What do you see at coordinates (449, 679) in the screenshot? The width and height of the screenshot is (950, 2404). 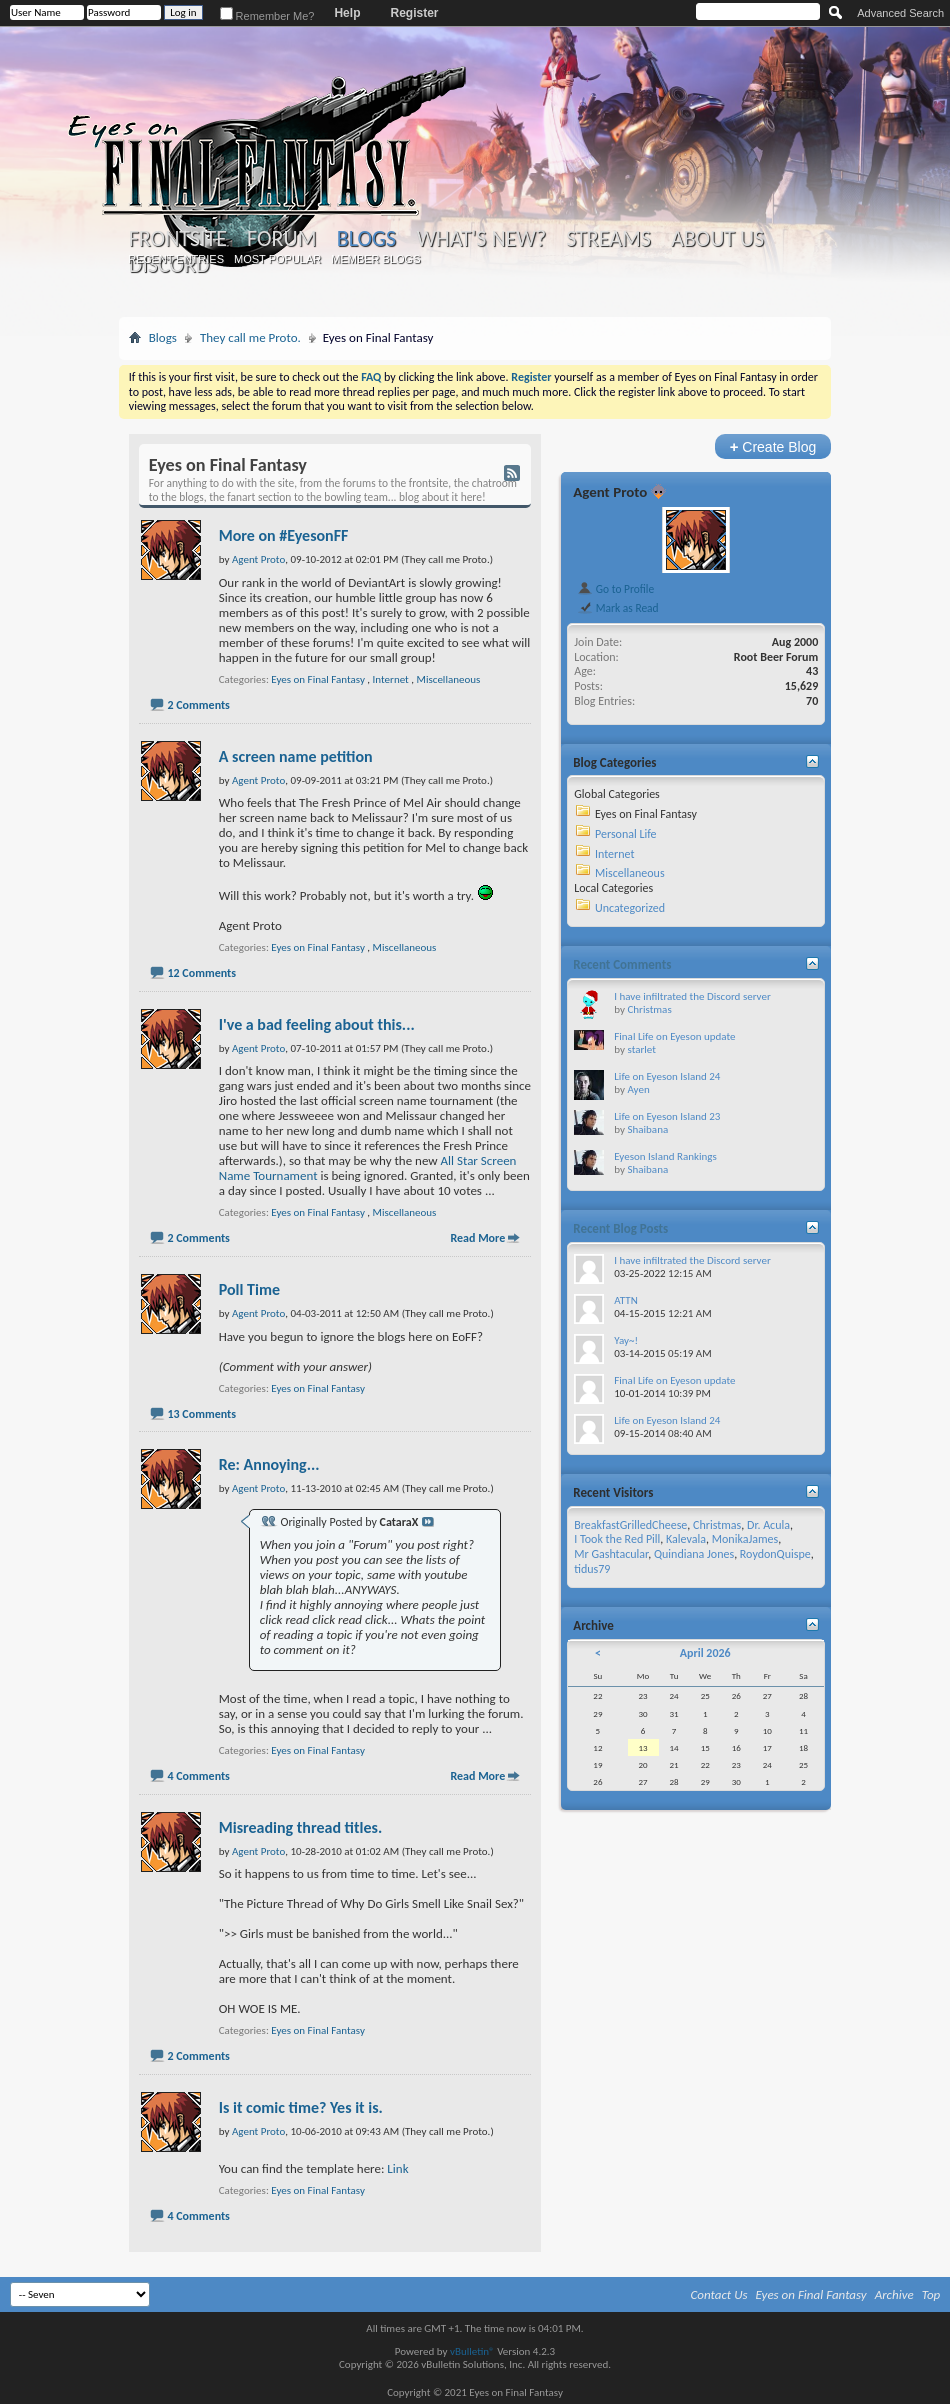 I see `Miscellaneous` at bounding box center [449, 679].